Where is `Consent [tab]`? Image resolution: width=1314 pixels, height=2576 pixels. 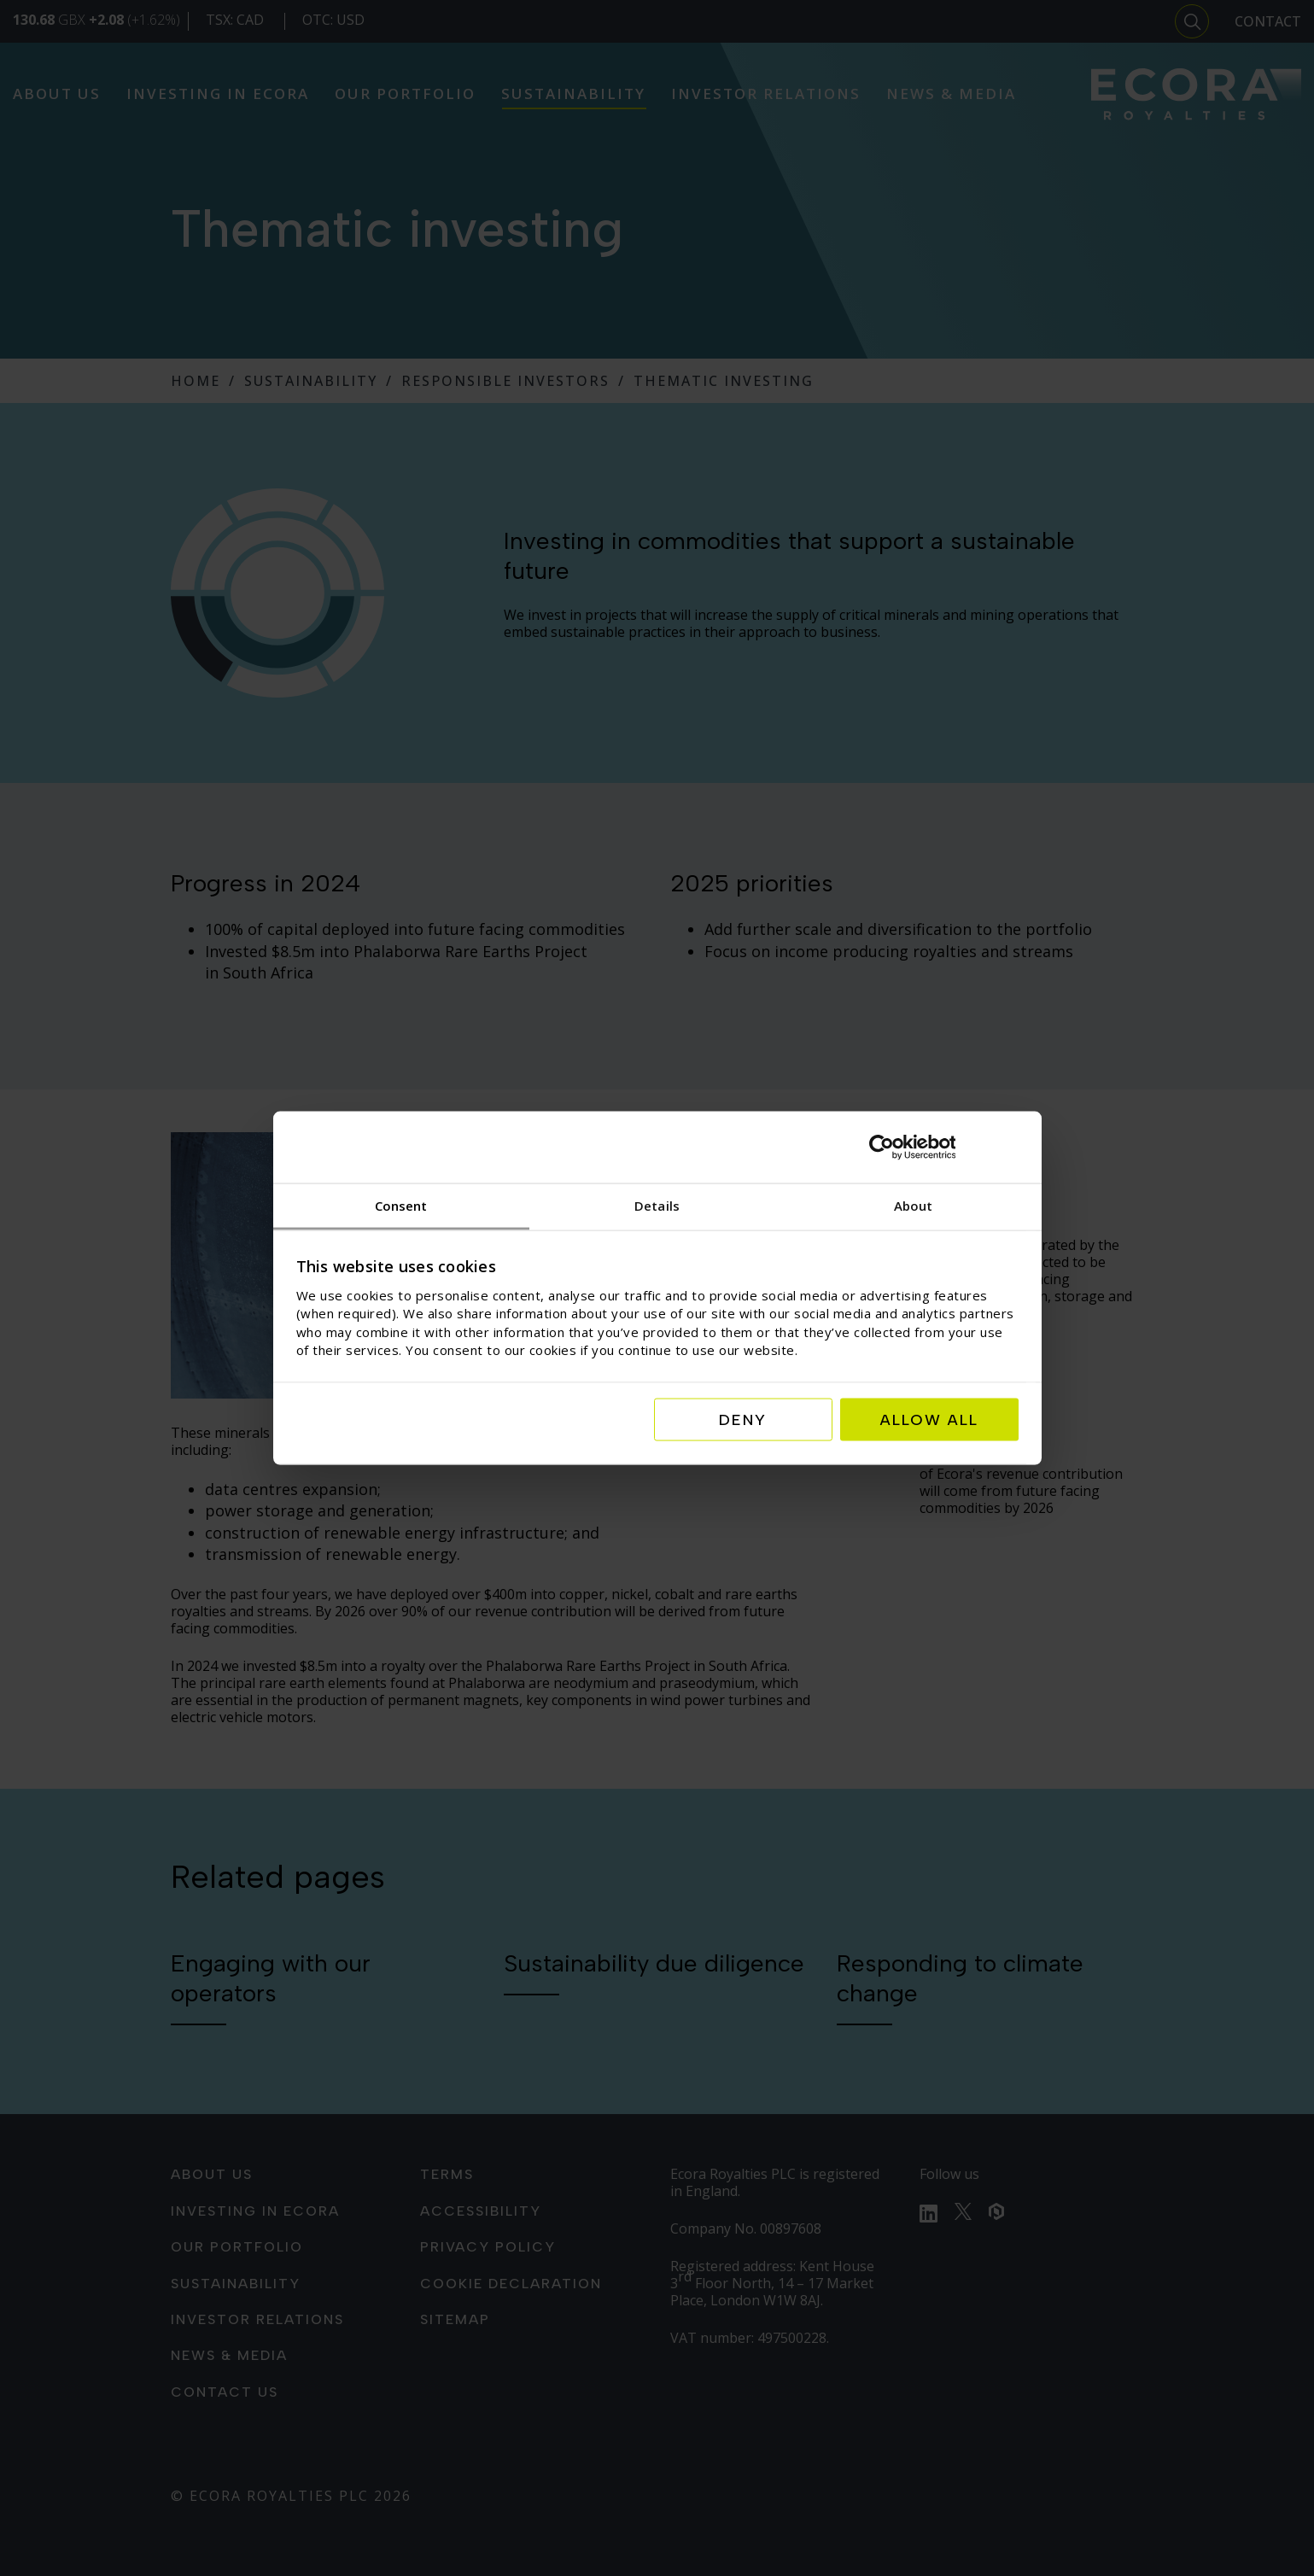 Consent [tab] is located at coordinates (401, 1204).